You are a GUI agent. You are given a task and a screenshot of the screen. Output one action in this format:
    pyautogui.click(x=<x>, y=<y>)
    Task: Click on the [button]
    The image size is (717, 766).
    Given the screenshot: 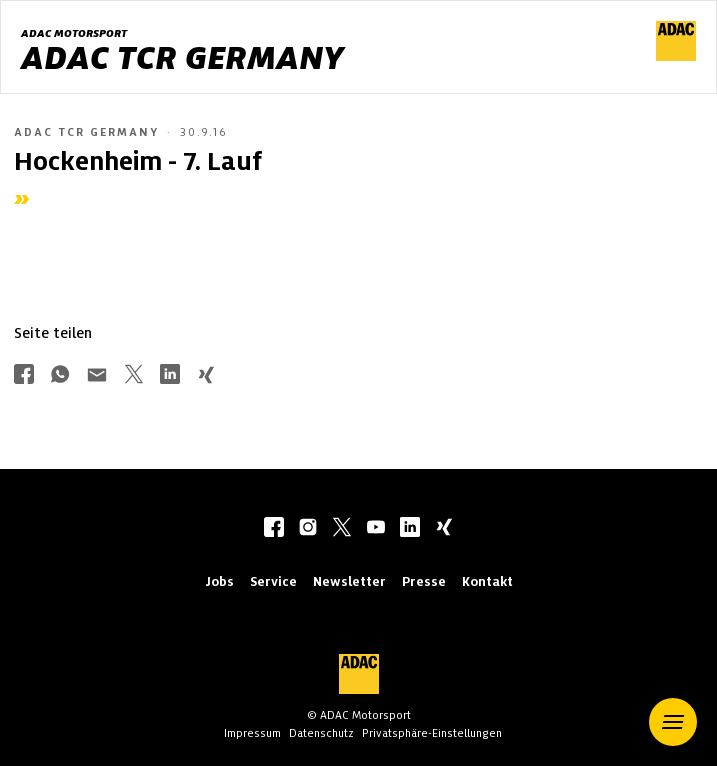 What is the action you would take?
    pyautogui.click(x=673, y=722)
    